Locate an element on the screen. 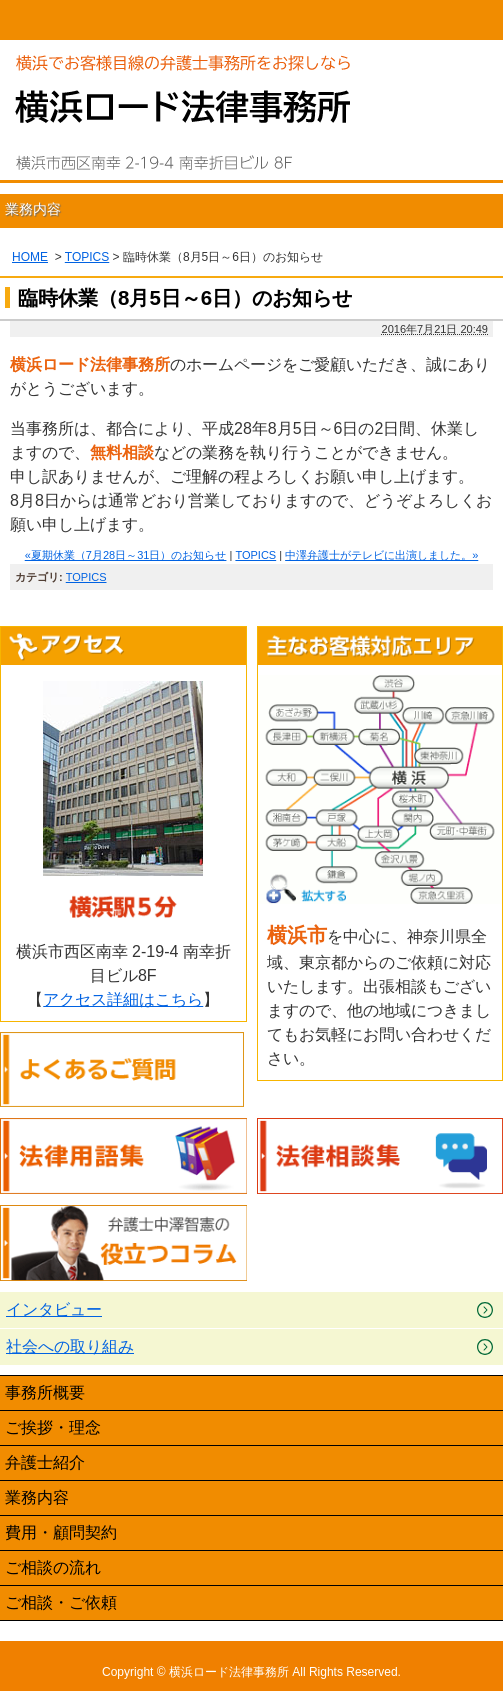 Image resolution: width=503 pixels, height=1691 pixels. 業務内容 is located at coordinates (33, 209).